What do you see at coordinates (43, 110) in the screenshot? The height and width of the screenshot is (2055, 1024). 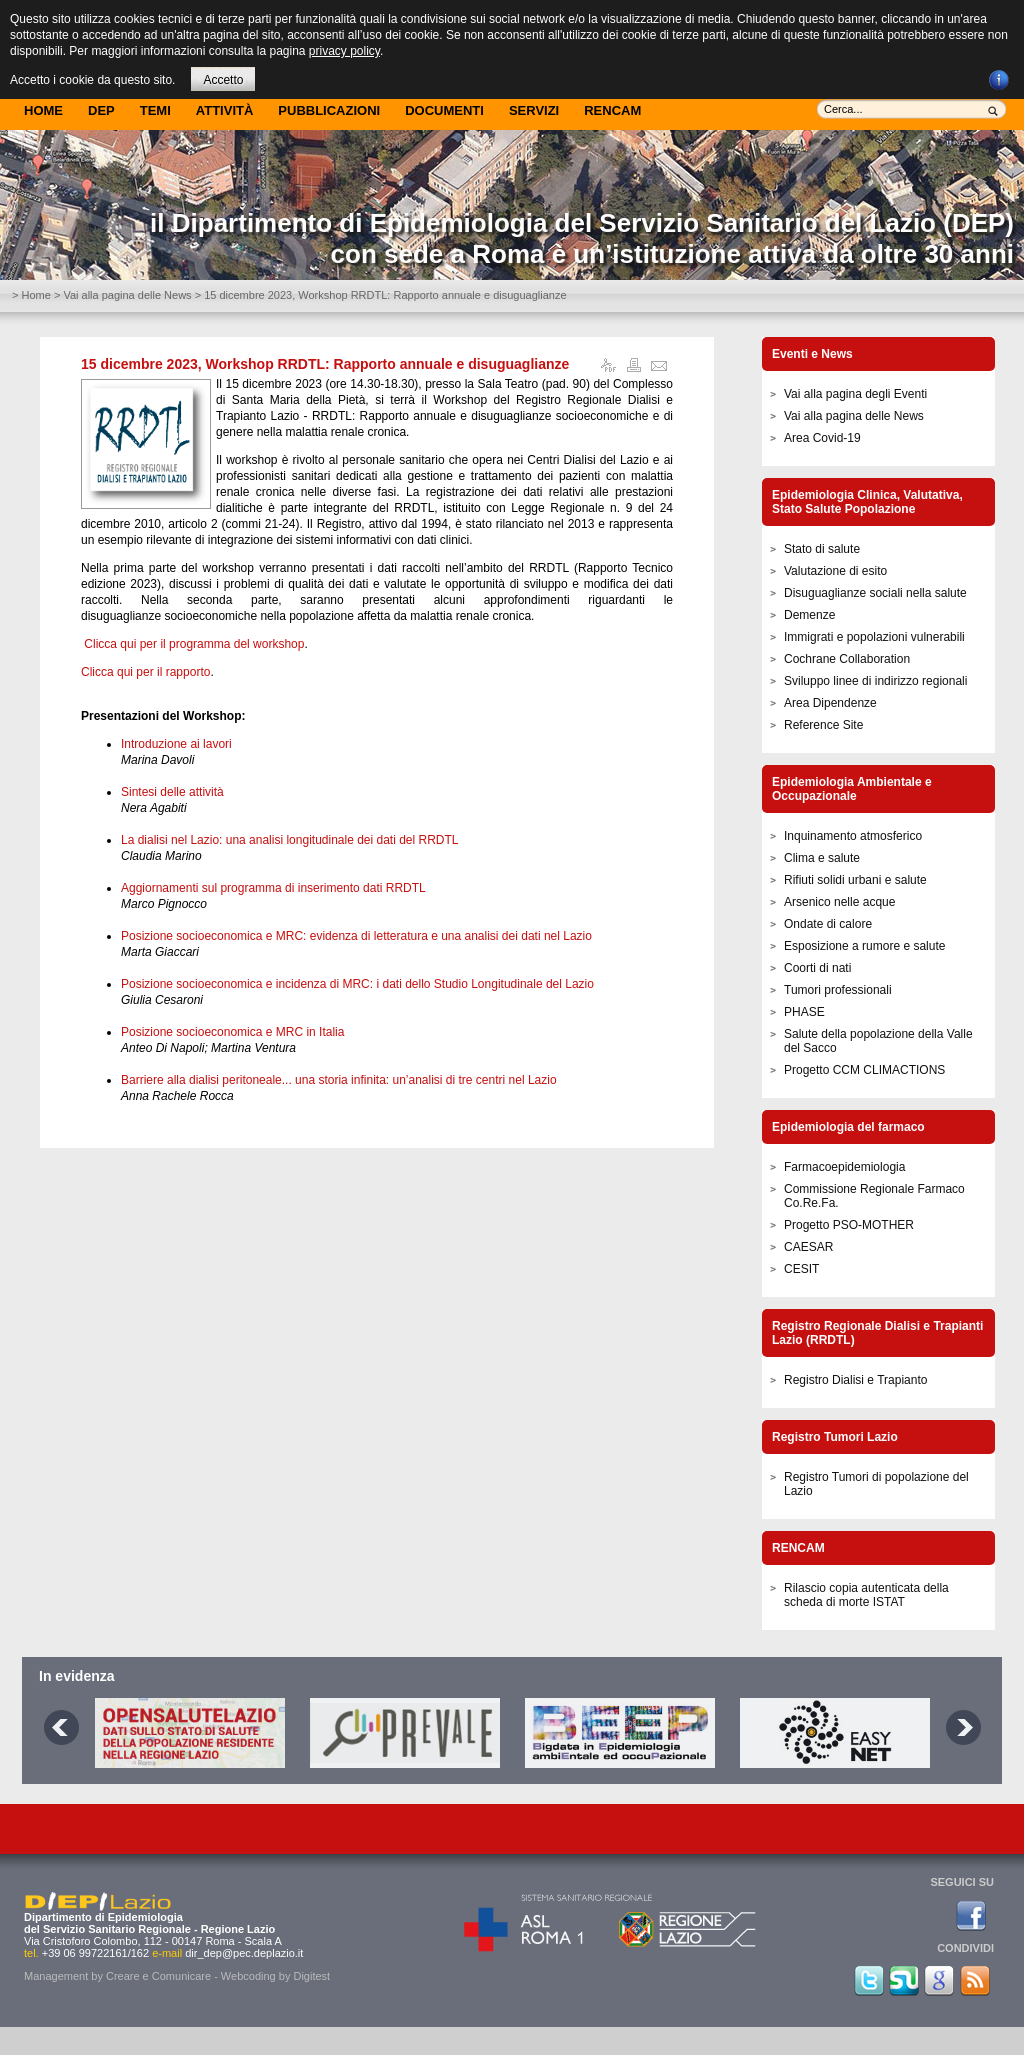 I see `Home` at bounding box center [43, 110].